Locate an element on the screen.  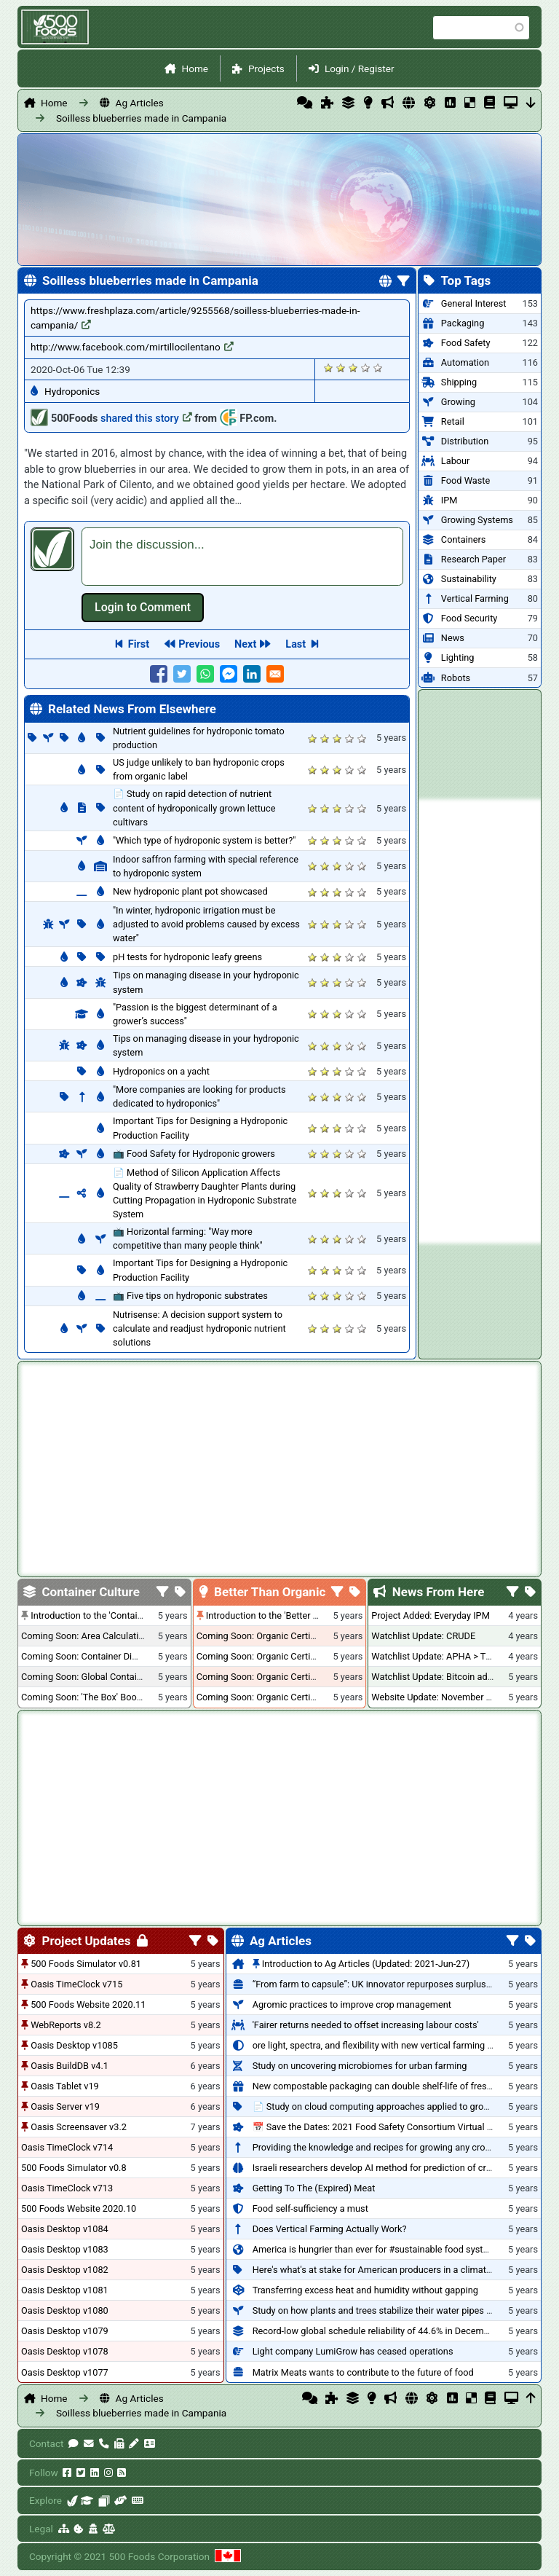
Oasis Desktop v1079 is located at coordinates (64, 2330).